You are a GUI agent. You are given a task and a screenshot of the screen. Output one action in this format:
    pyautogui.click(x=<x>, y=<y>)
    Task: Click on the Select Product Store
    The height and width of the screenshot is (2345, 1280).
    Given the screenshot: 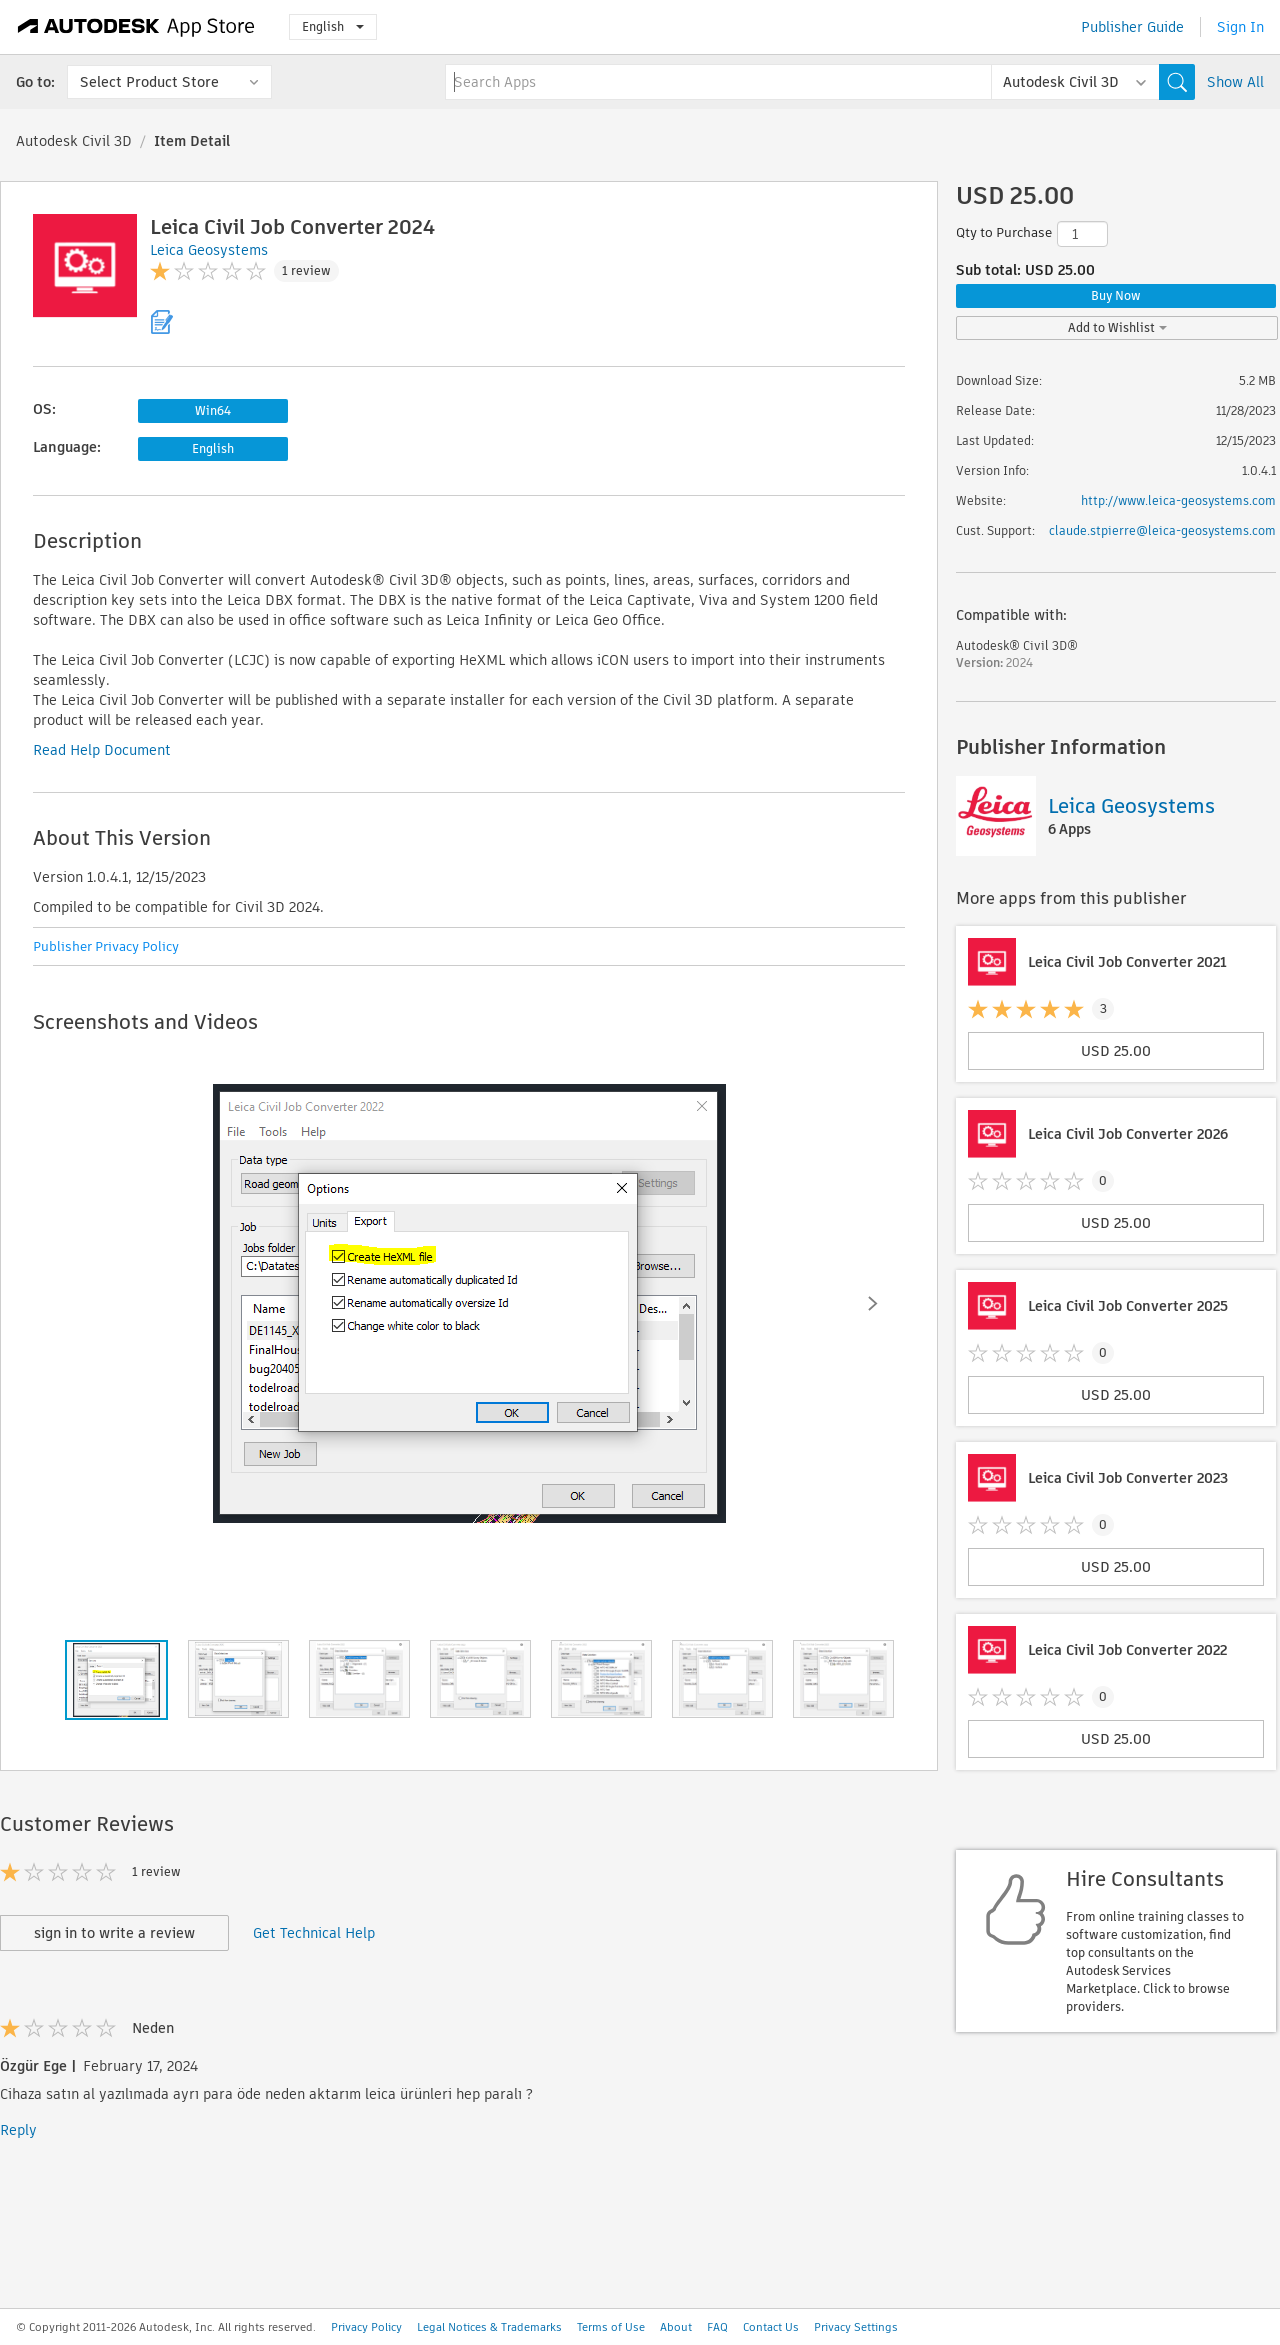 What is the action you would take?
    pyautogui.click(x=149, y=82)
    